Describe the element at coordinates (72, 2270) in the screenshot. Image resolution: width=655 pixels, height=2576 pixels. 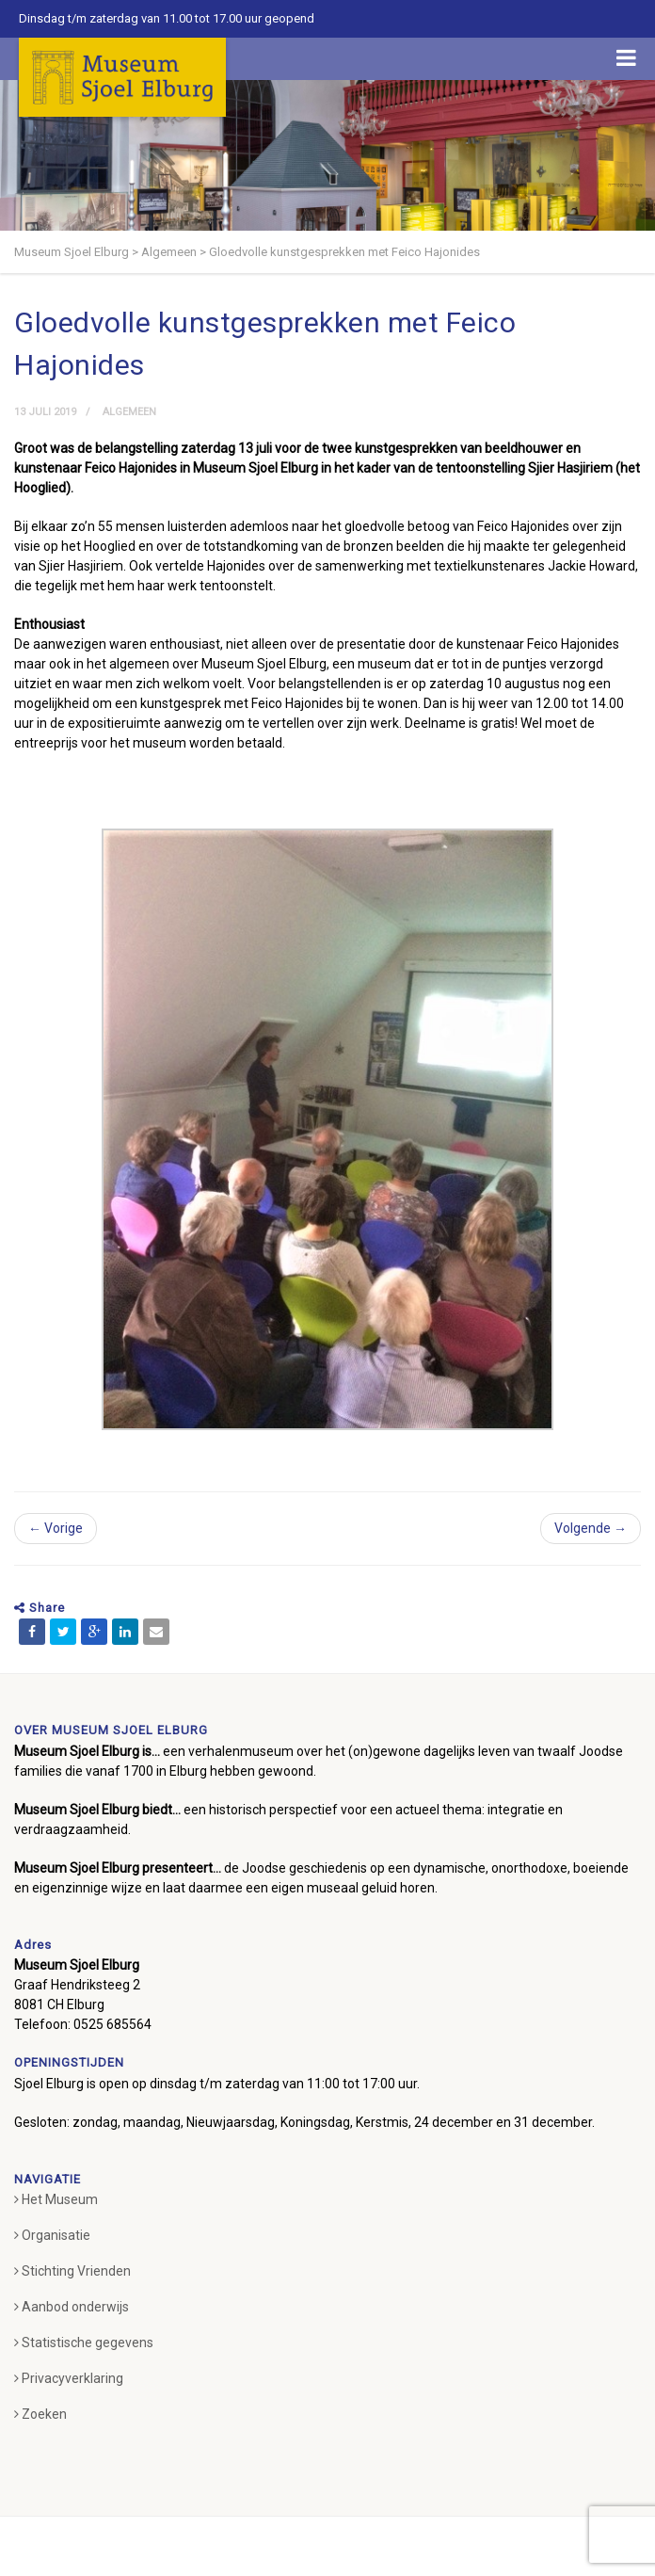
I see `Stichting Vrienden` at that location.